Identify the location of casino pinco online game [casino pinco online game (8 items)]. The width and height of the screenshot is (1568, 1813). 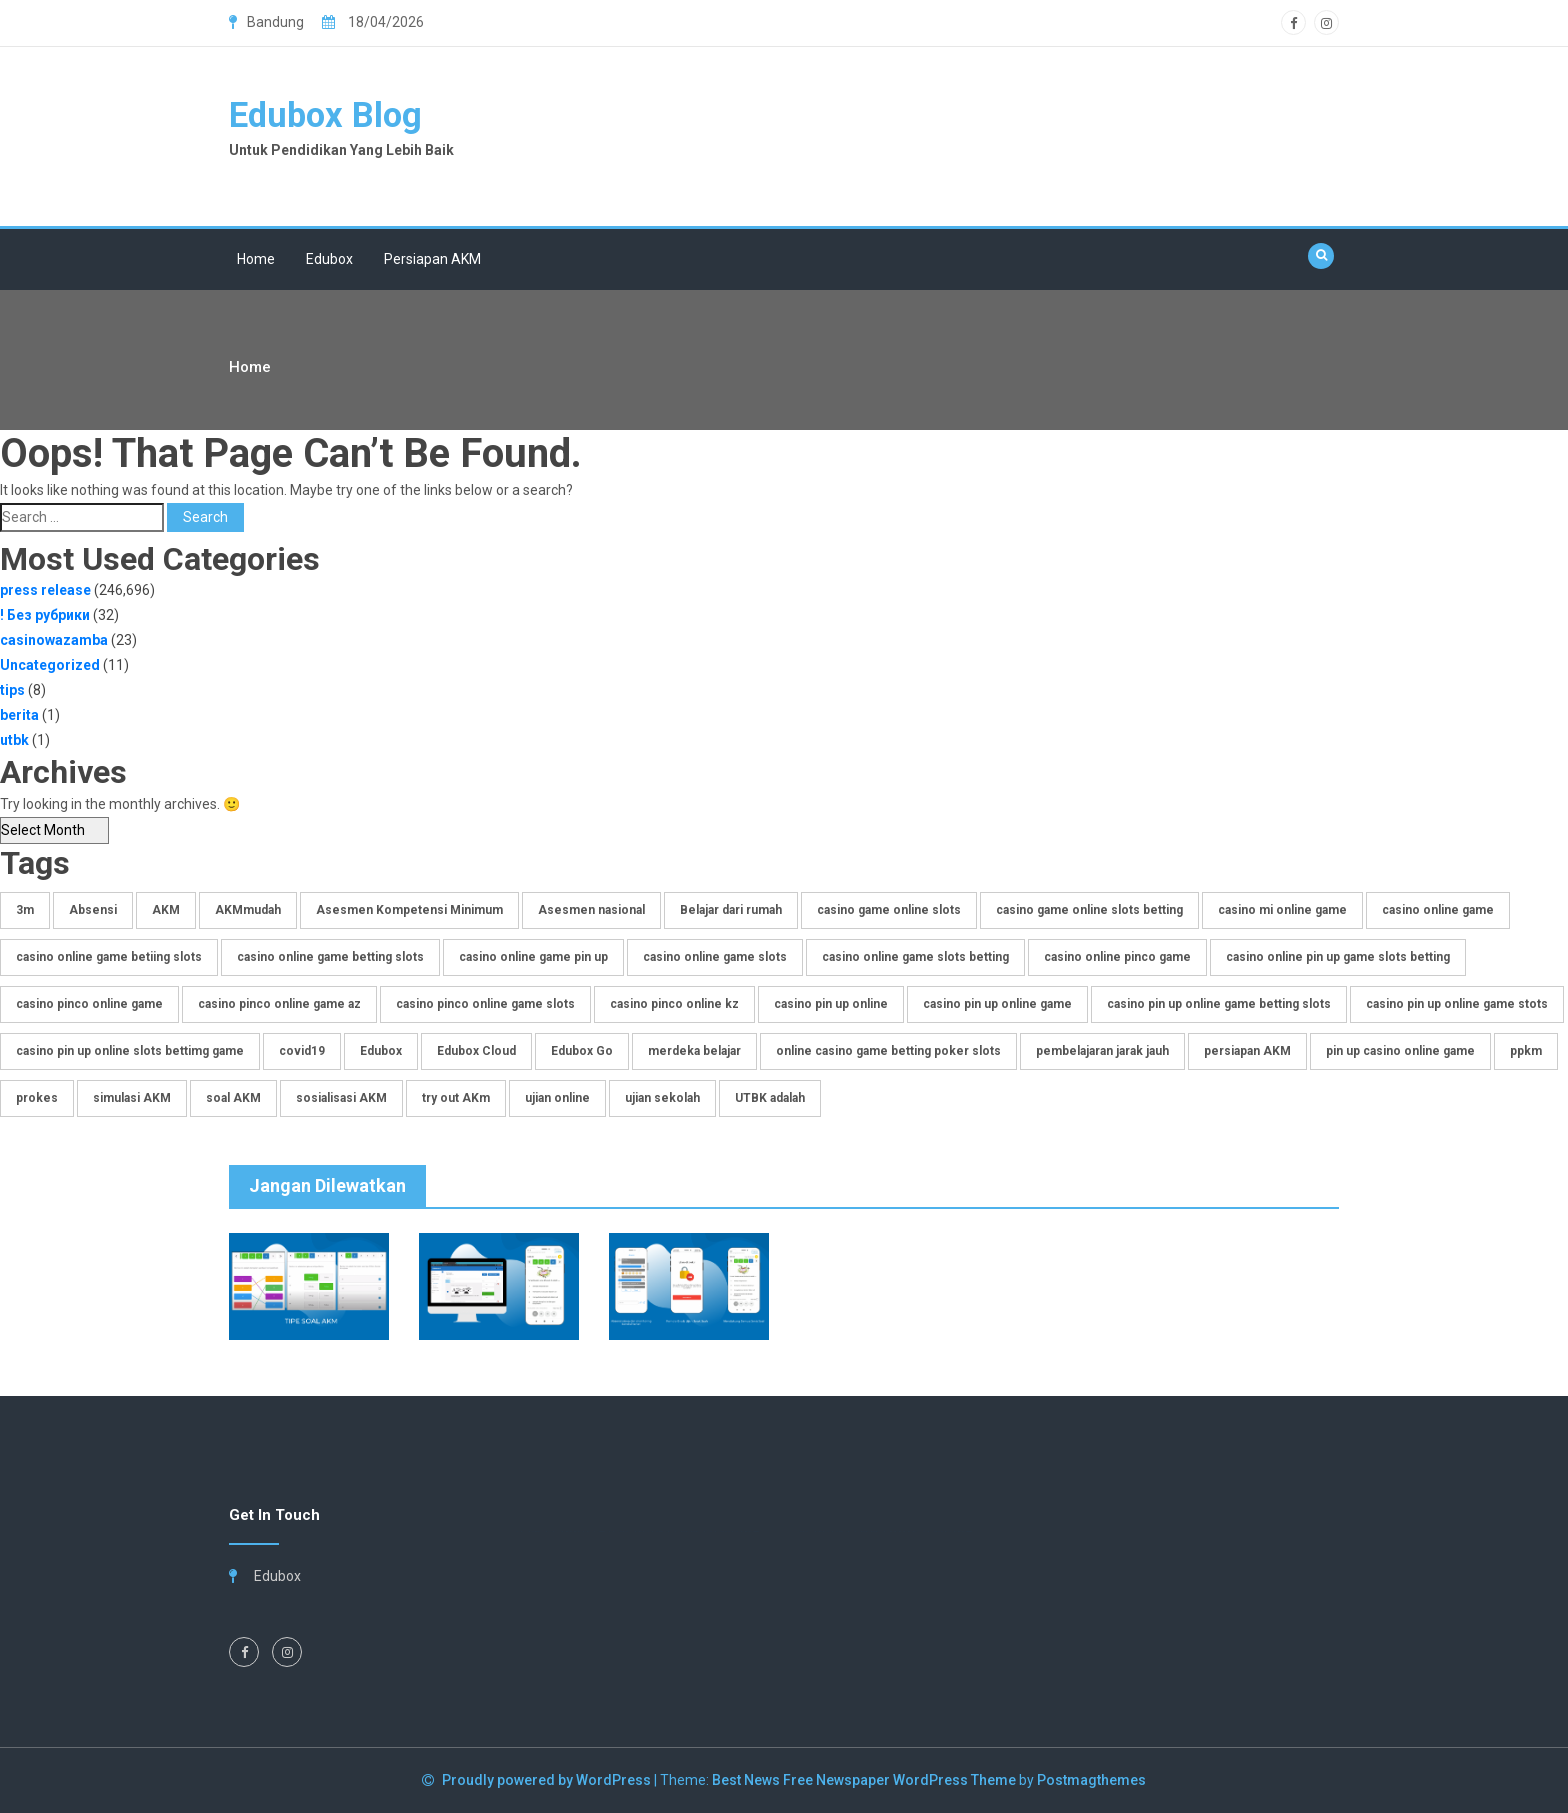
(89, 1004).